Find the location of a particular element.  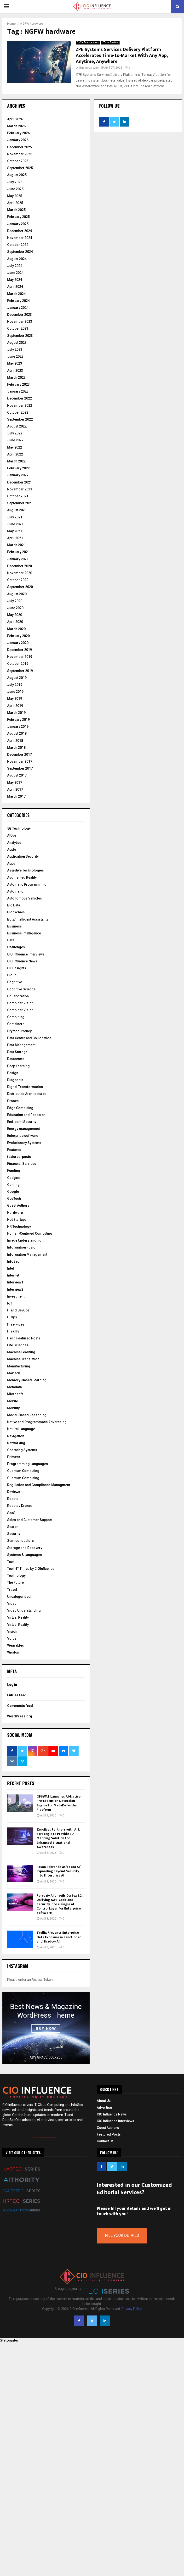

Storage and Recovery is located at coordinates (24, 1548).